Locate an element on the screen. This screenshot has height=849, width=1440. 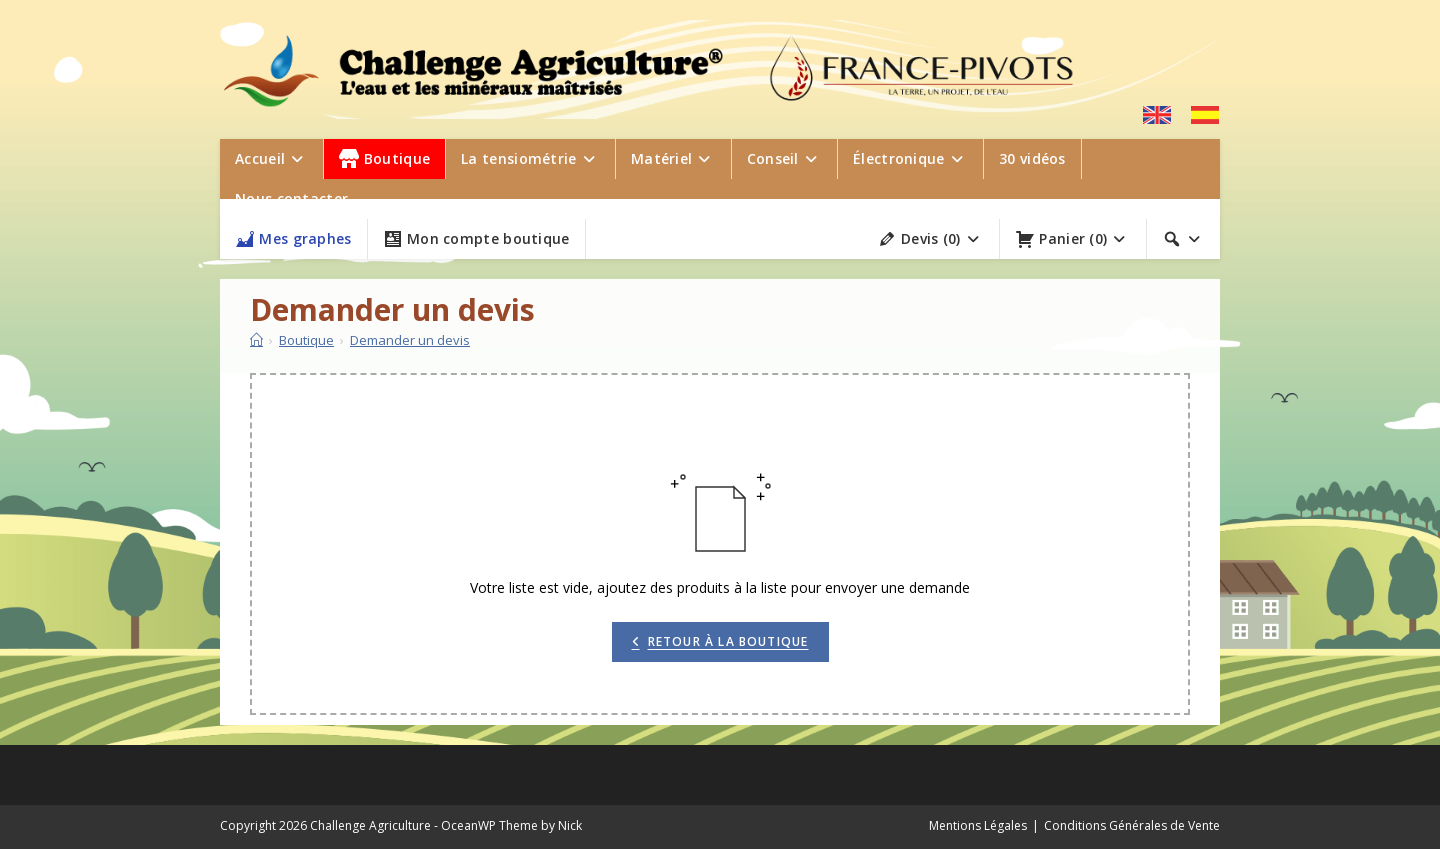
Demander un devis is located at coordinates (410, 340).